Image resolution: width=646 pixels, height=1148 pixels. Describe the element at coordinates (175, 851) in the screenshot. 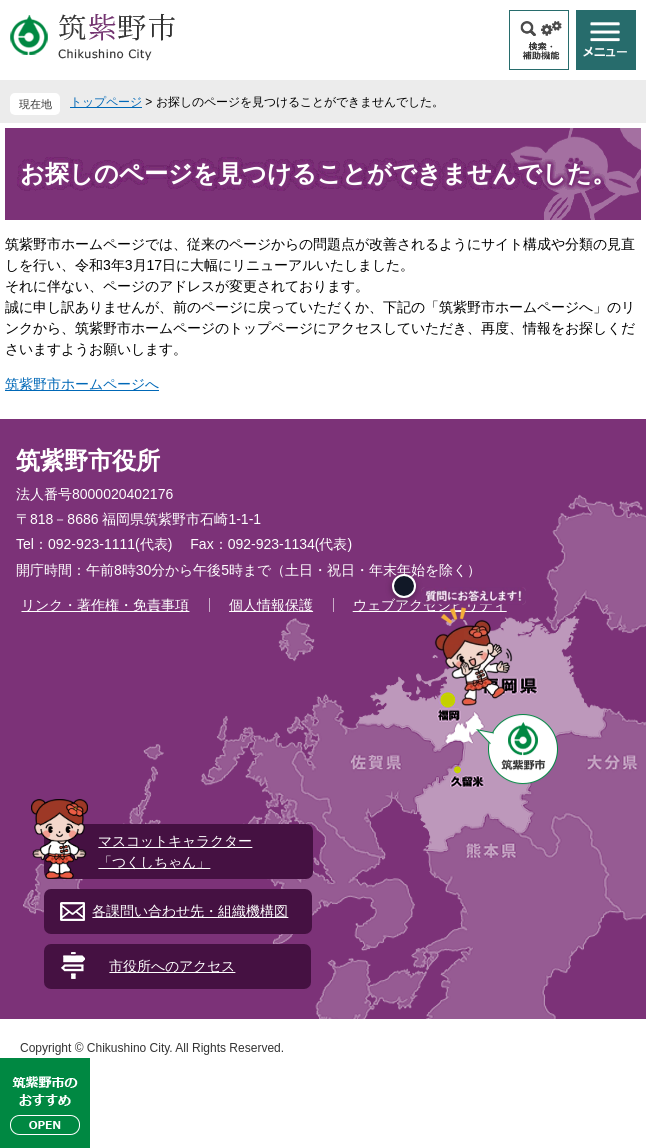

I see `マスコットキャラクター「つくしちゃん」` at that location.